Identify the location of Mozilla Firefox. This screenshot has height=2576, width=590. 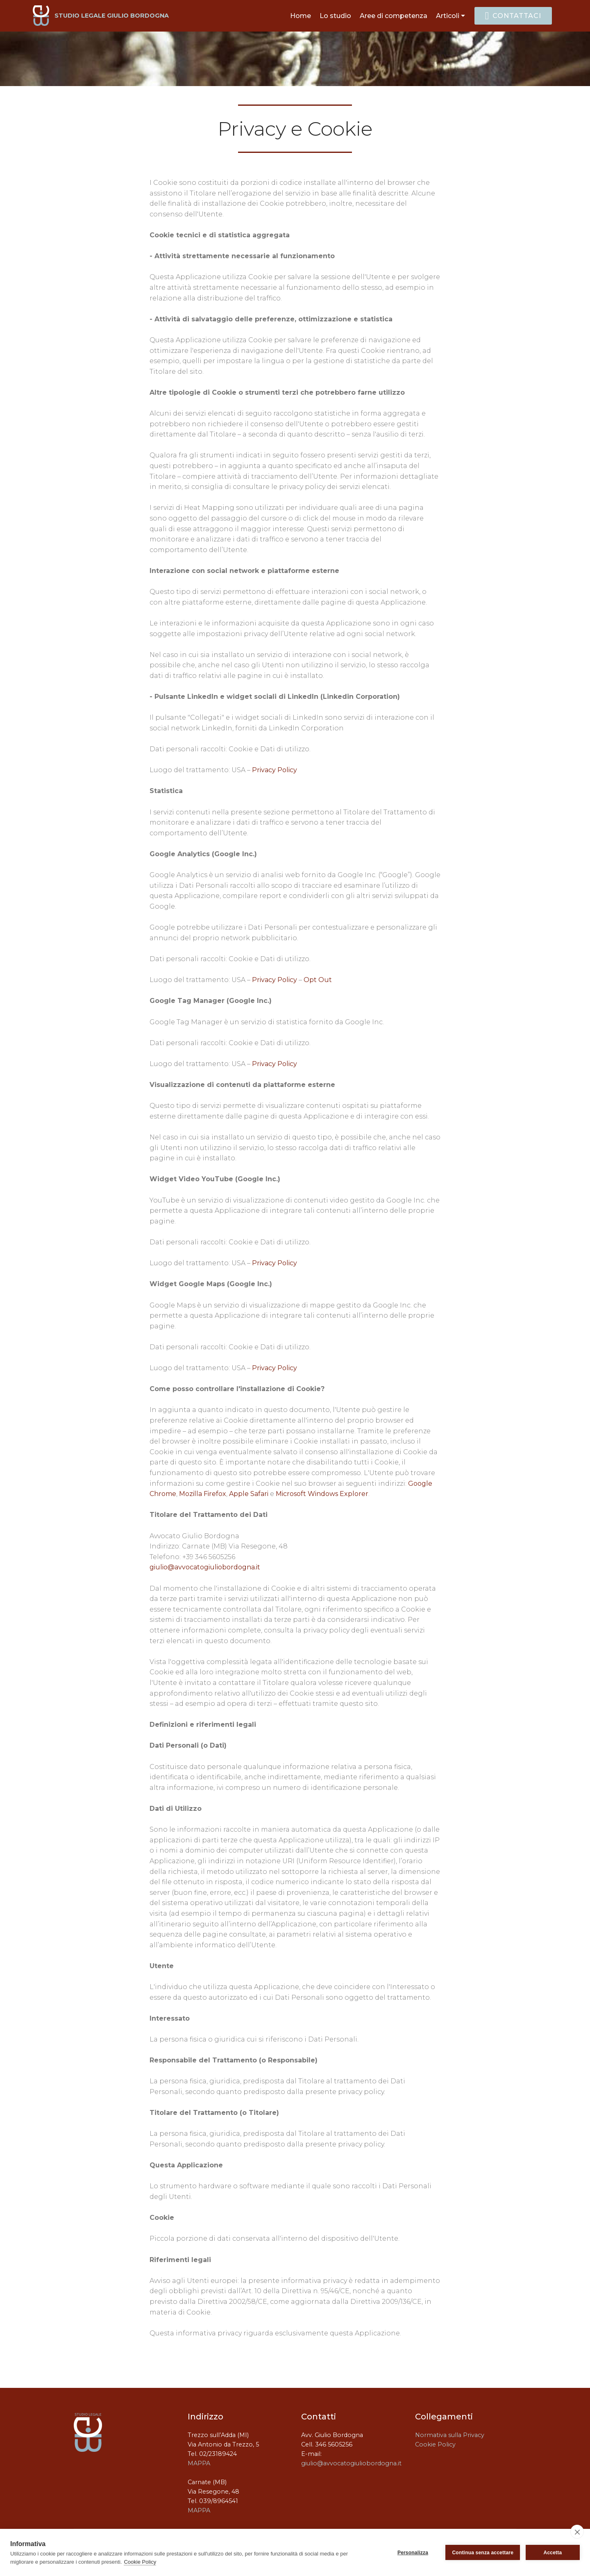
(202, 1494).